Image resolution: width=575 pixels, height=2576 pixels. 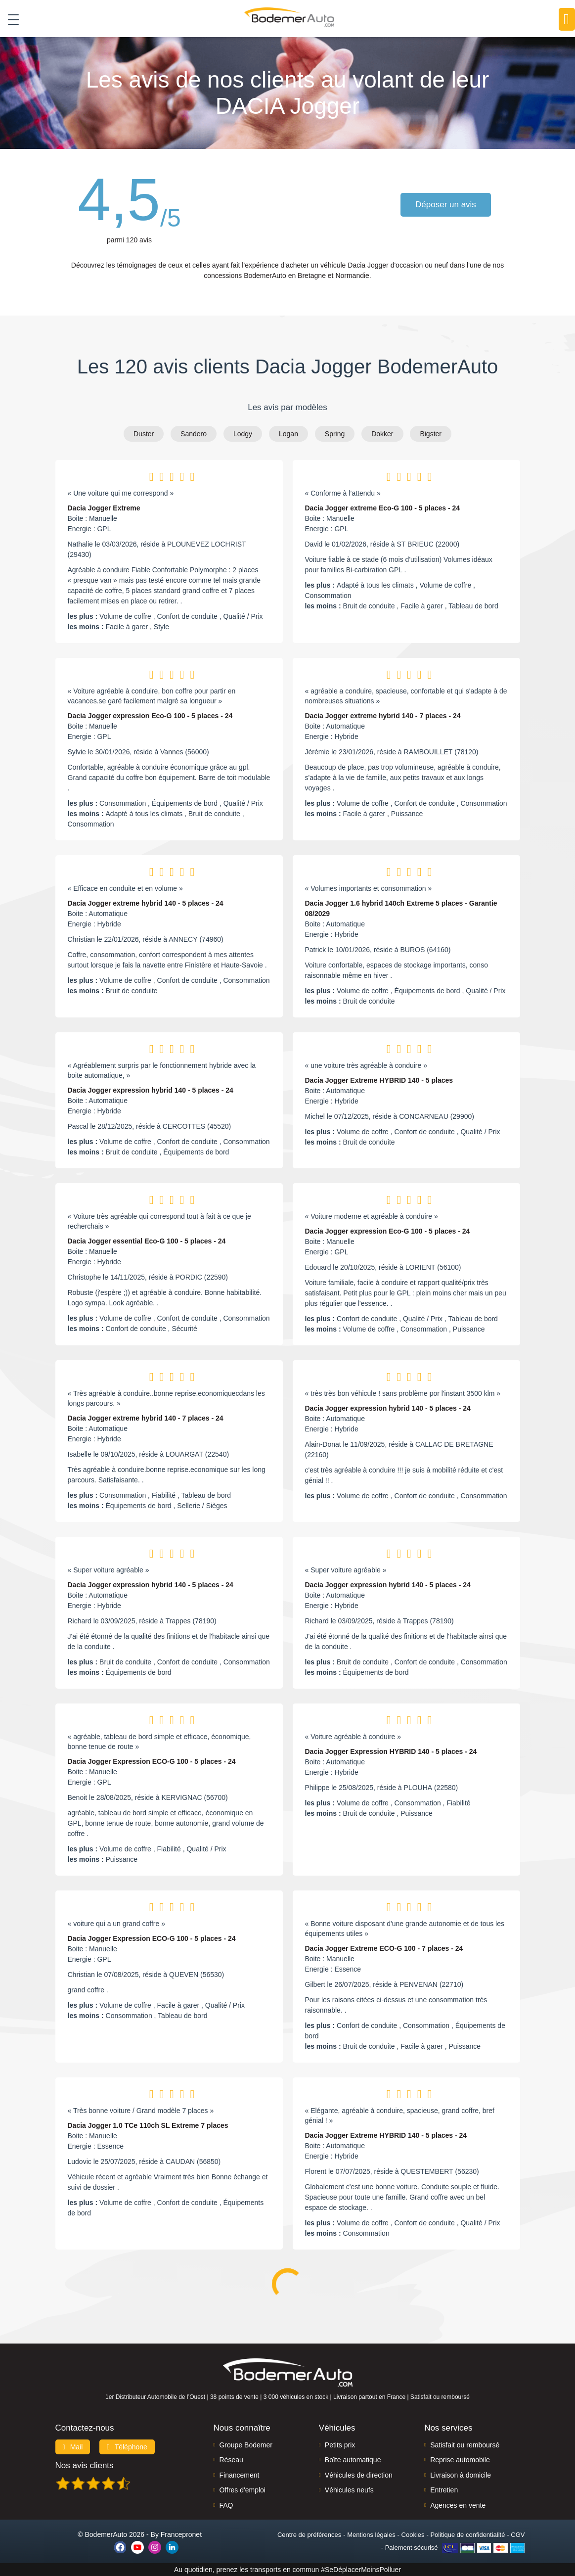 I want to click on FAQ, so click(x=226, y=2505).